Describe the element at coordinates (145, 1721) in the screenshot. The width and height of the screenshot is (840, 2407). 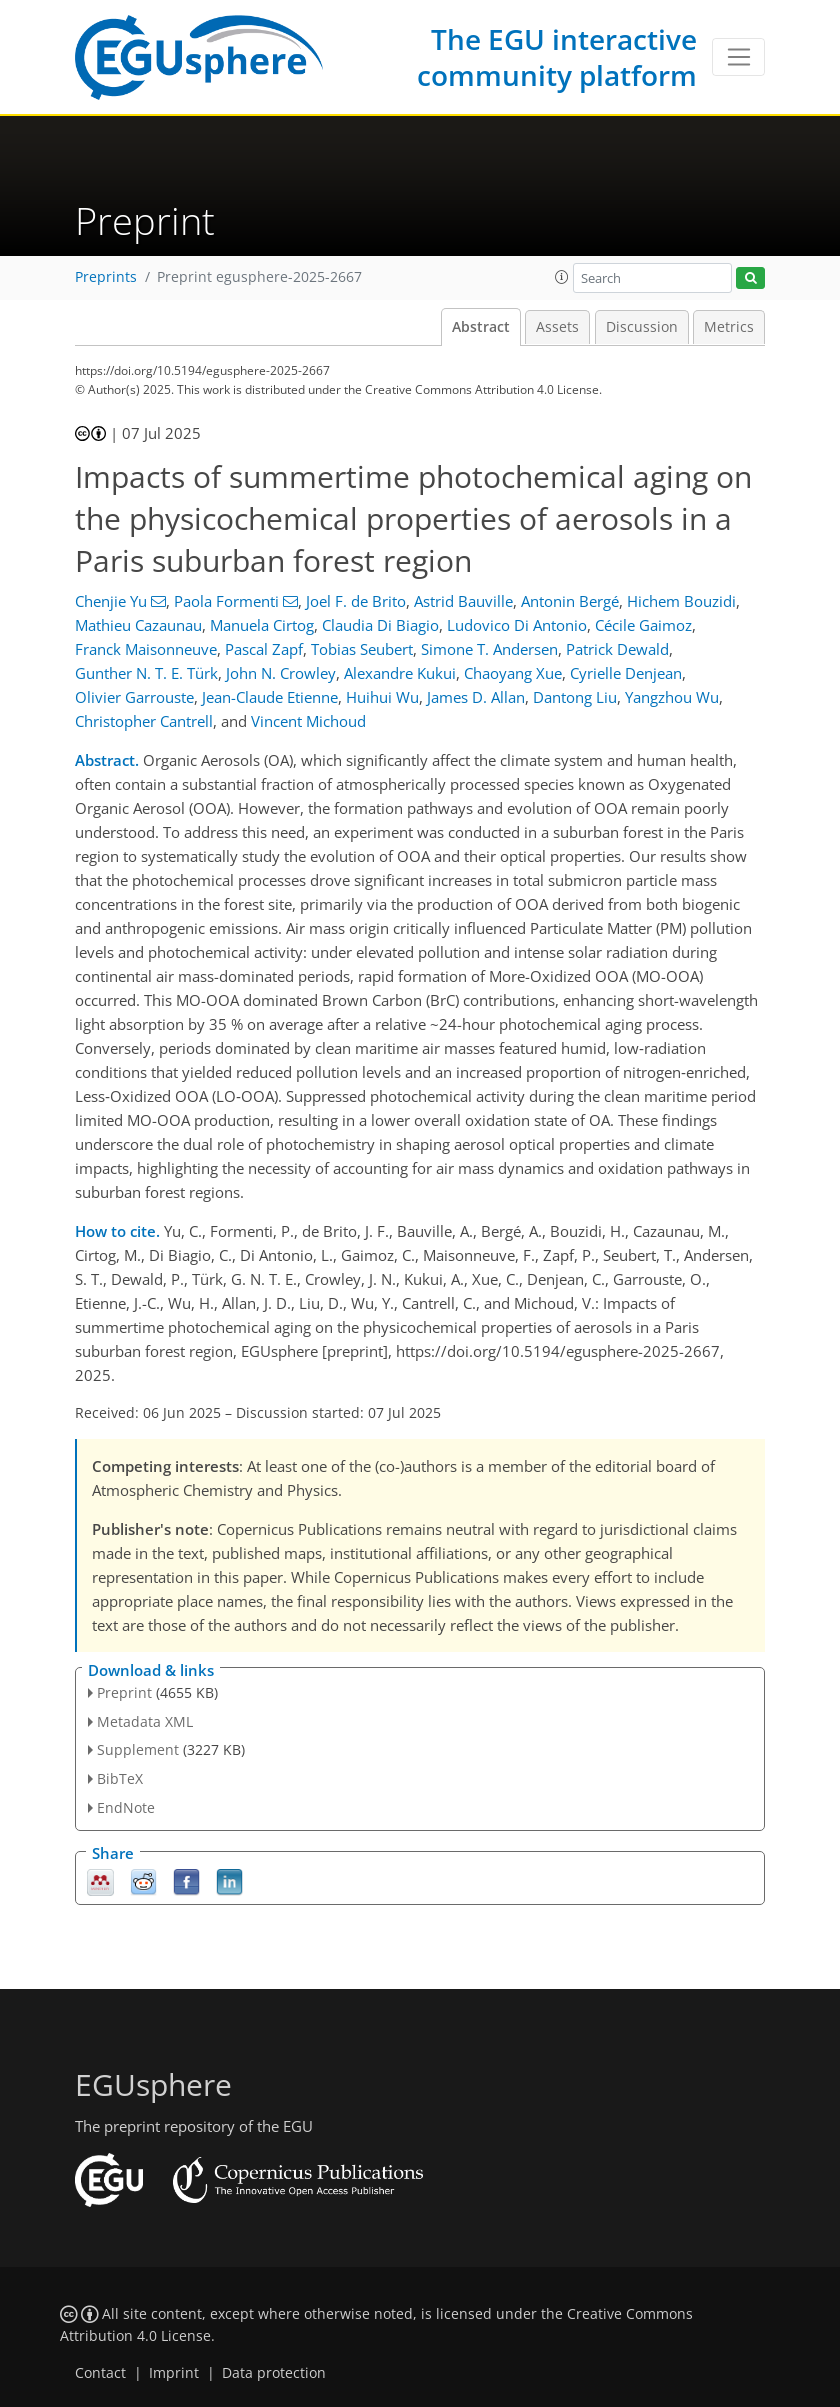
I see `Metadata XML` at that location.